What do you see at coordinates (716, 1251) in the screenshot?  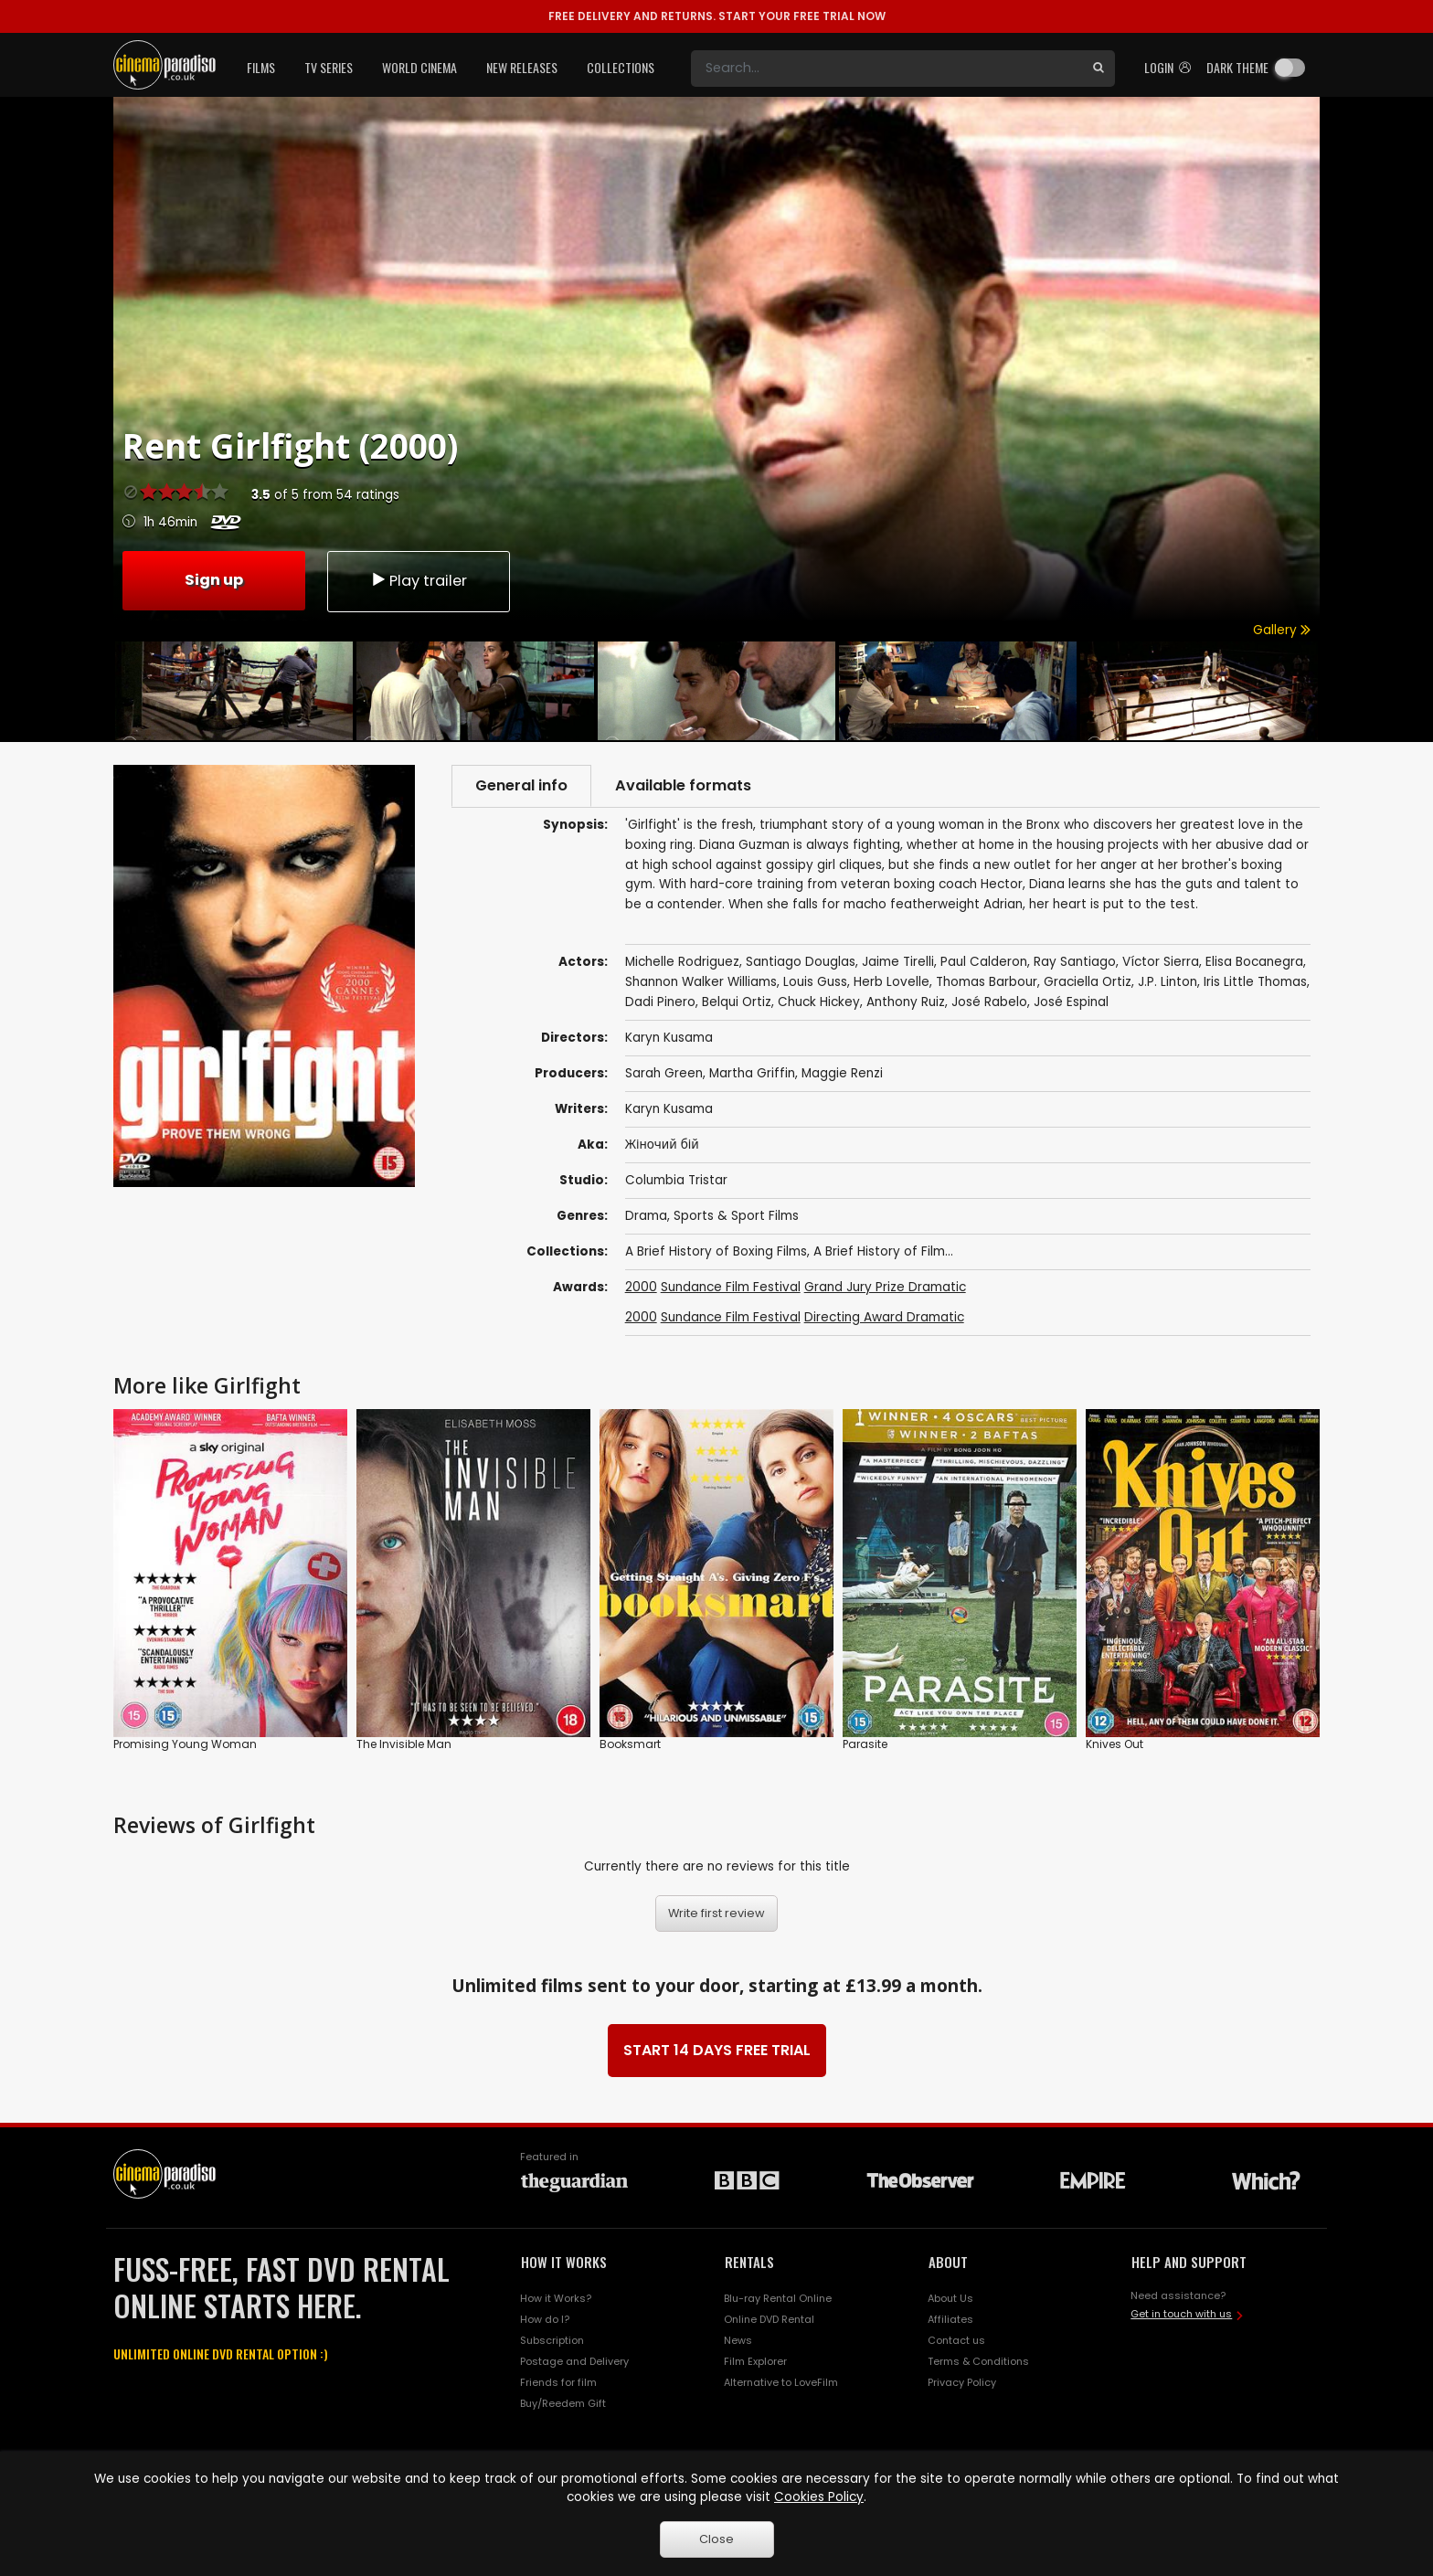 I see `A Brief History of Boxing Films` at bounding box center [716, 1251].